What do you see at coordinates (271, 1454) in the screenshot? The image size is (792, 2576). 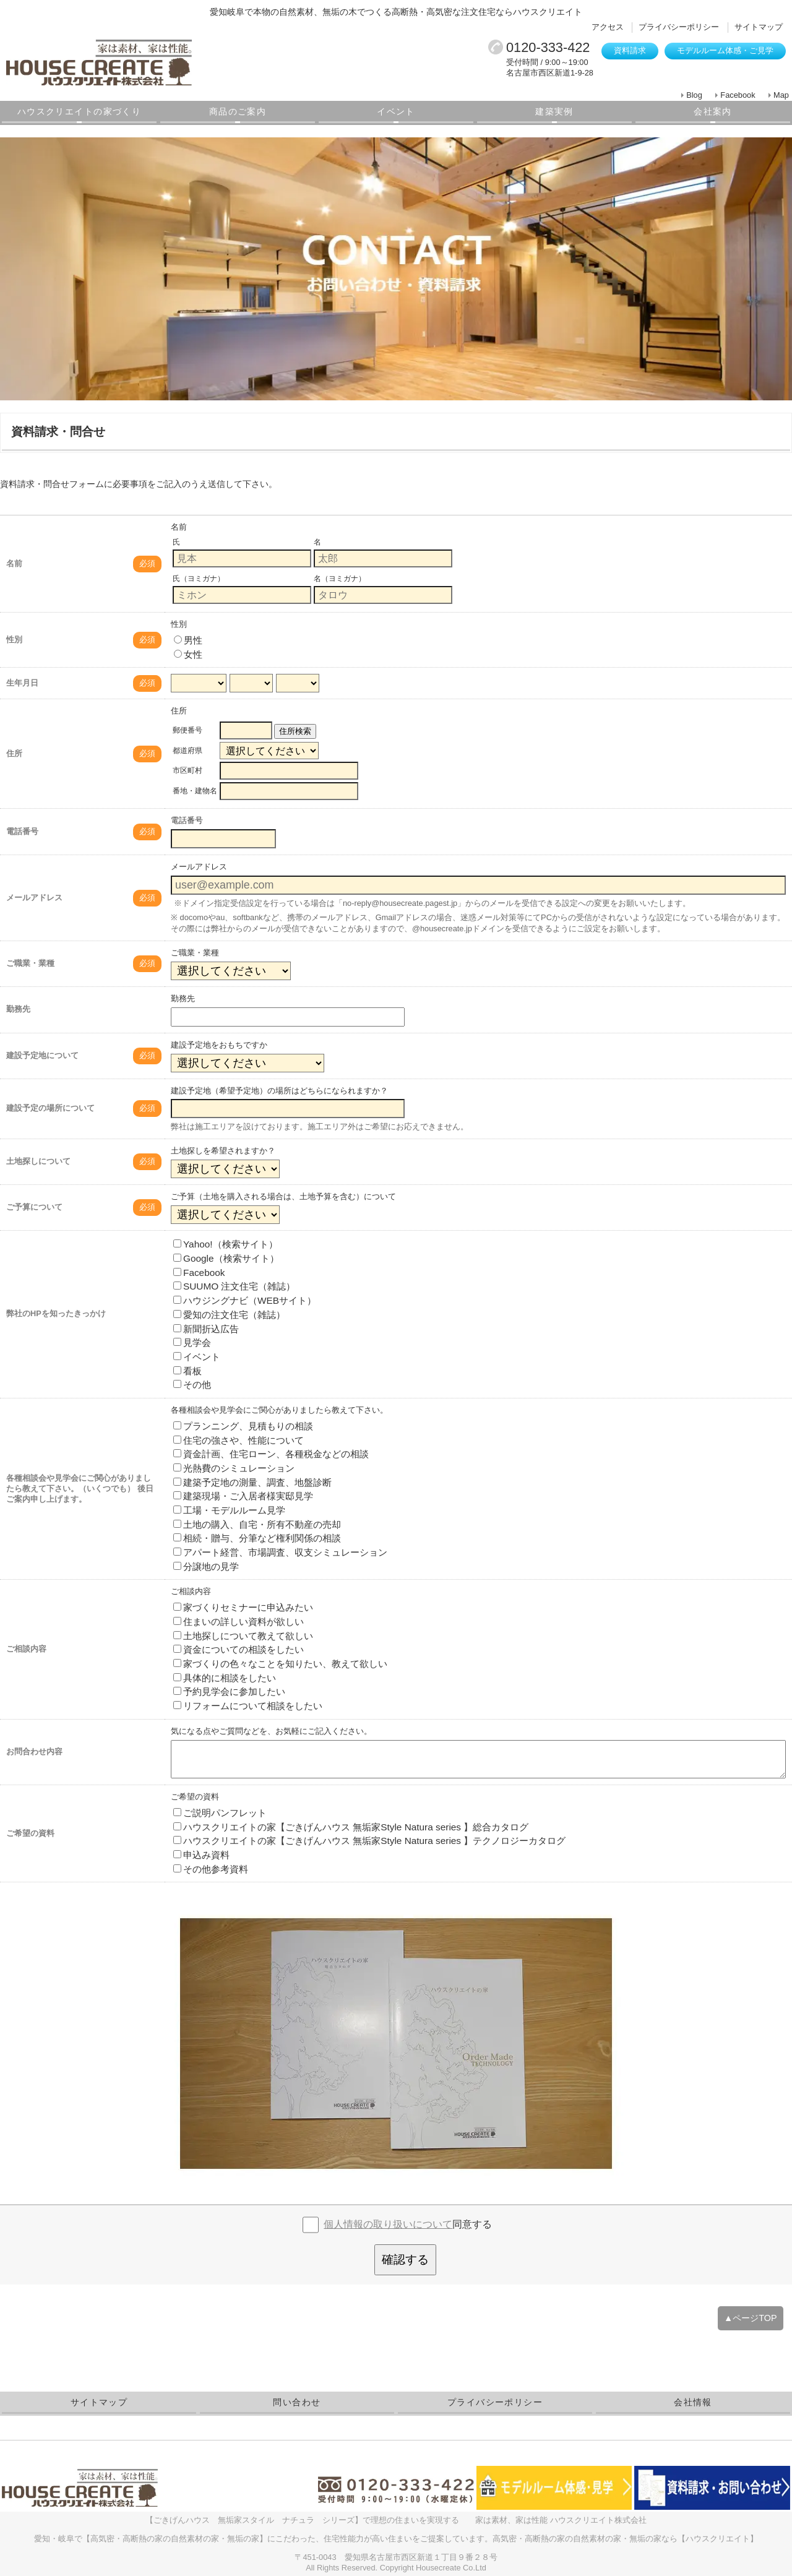 I see `資金計画、住宅ローン、各種税金などの相談` at bounding box center [271, 1454].